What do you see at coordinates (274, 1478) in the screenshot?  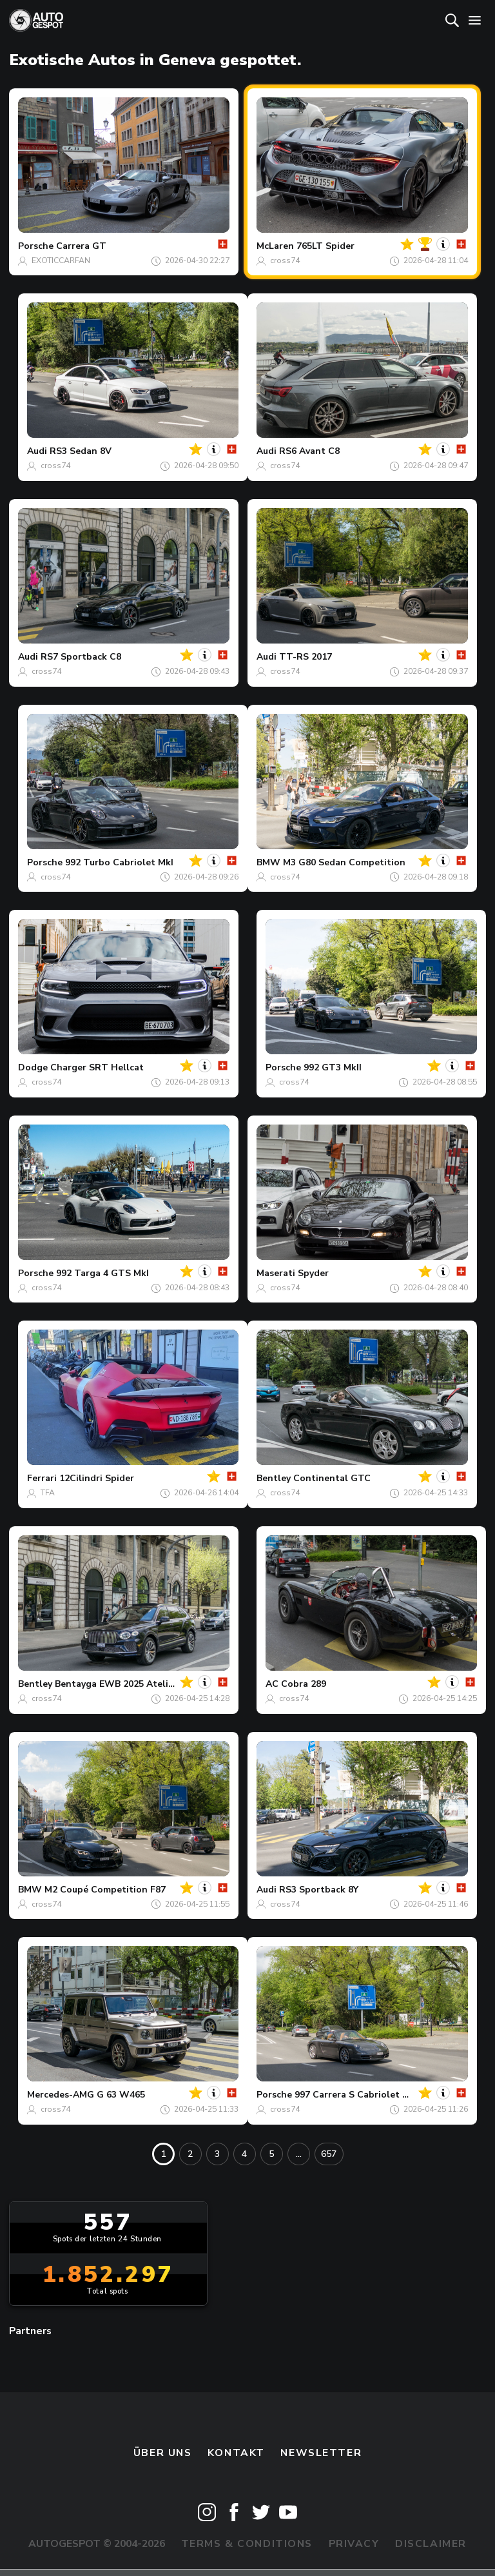 I see `Bentley` at bounding box center [274, 1478].